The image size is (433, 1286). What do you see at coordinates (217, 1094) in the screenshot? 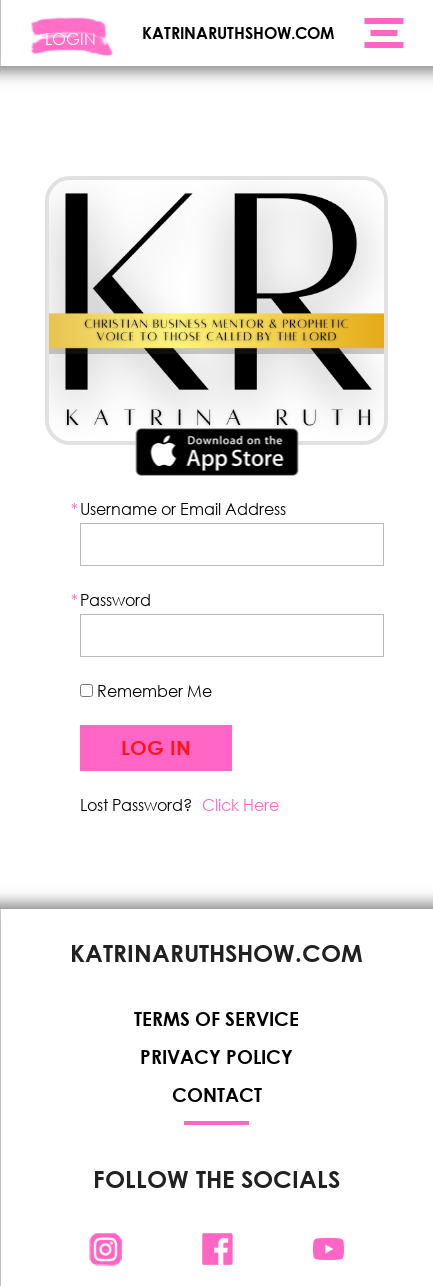
I see `Contact` at bounding box center [217, 1094].